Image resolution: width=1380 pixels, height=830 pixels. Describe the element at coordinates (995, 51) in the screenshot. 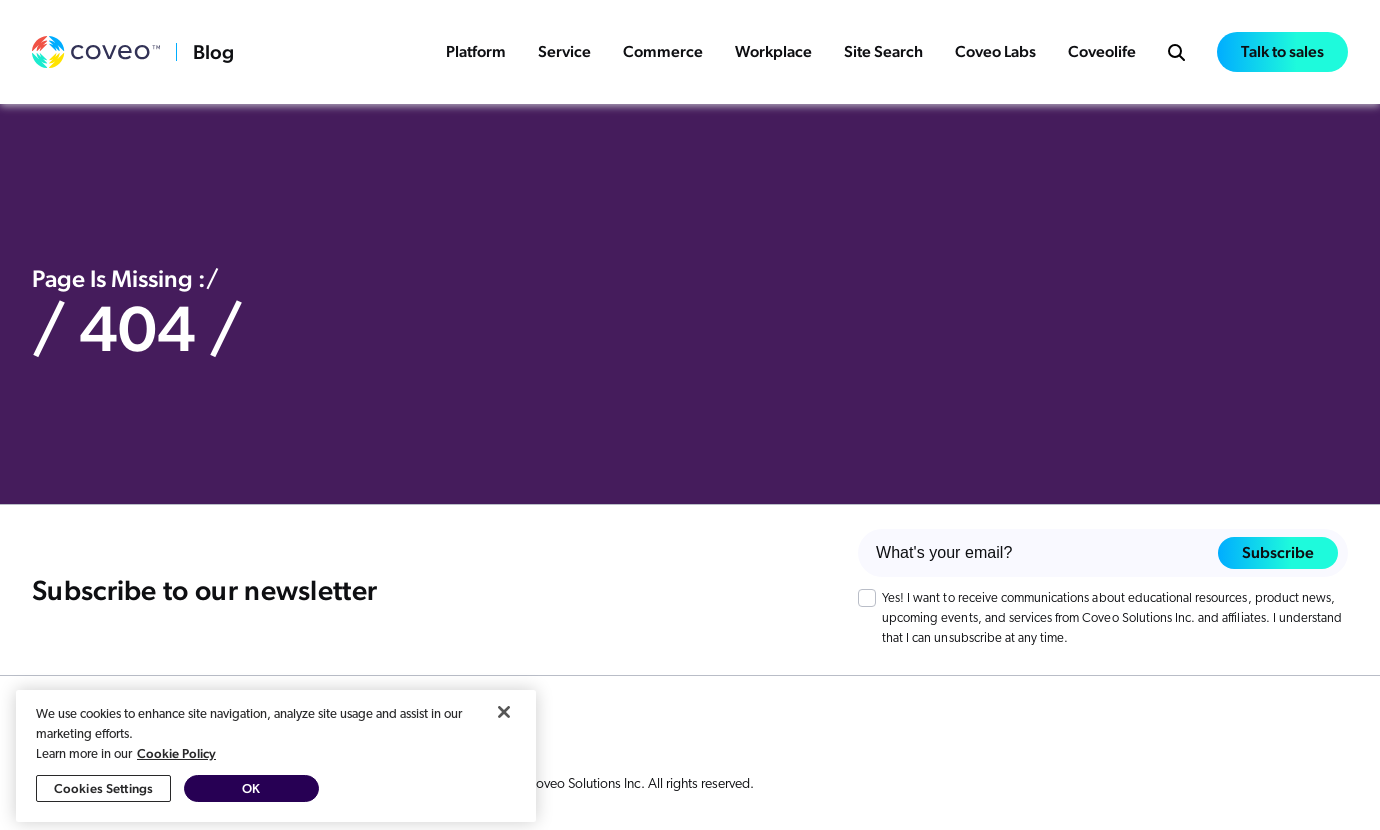

I see `Coveo Labs` at that location.